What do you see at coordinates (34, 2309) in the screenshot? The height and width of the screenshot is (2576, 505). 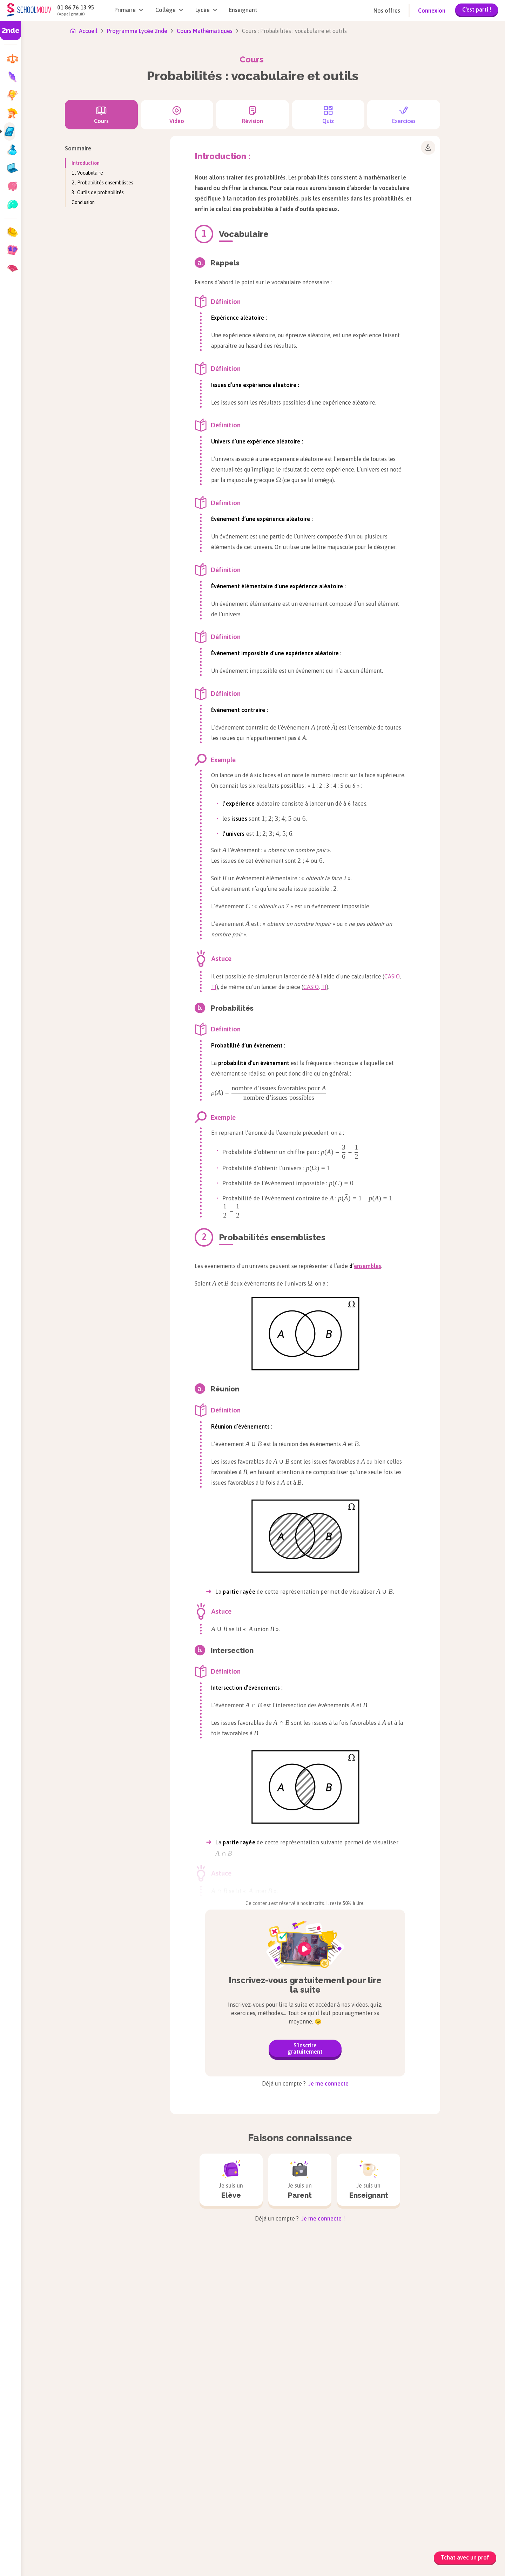 I see `CE2` at bounding box center [34, 2309].